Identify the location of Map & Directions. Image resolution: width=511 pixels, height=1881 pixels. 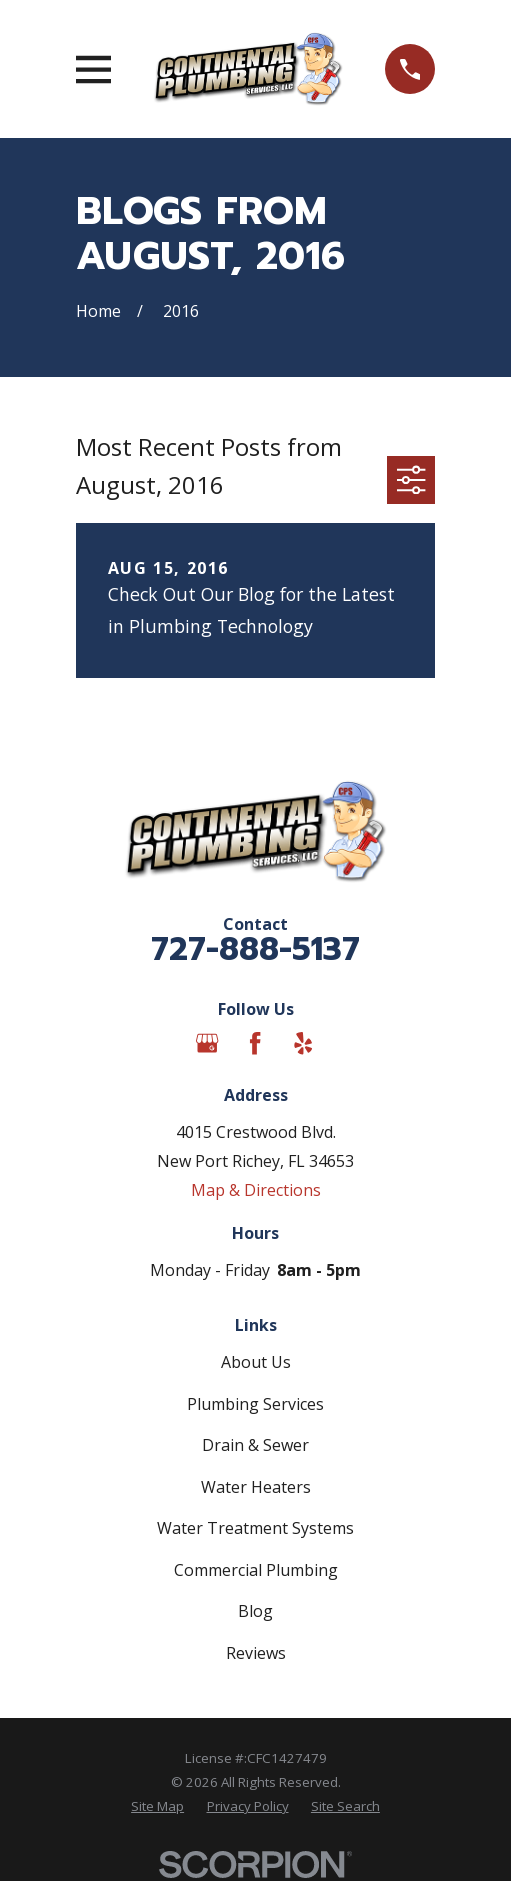
(256, 1190).